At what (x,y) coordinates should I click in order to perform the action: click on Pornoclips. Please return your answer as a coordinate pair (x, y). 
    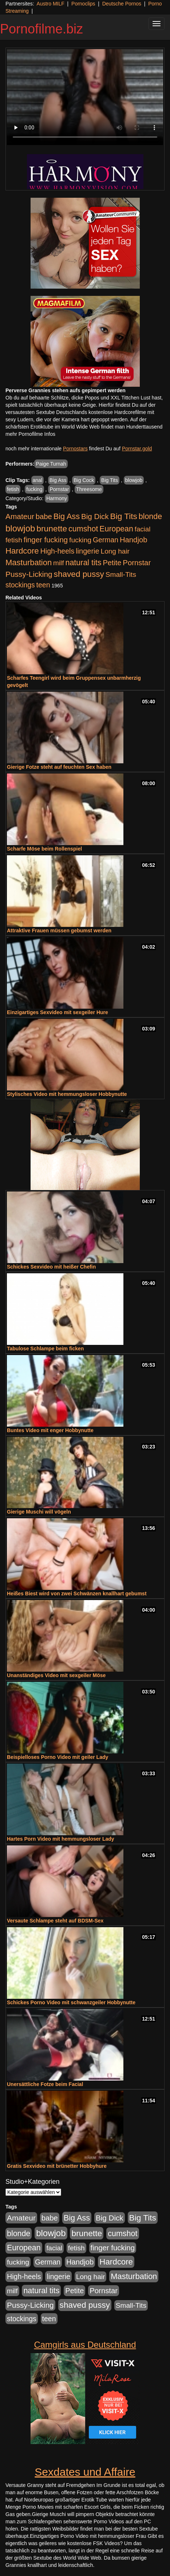
    Looking at the image, I should click on (83, 4).